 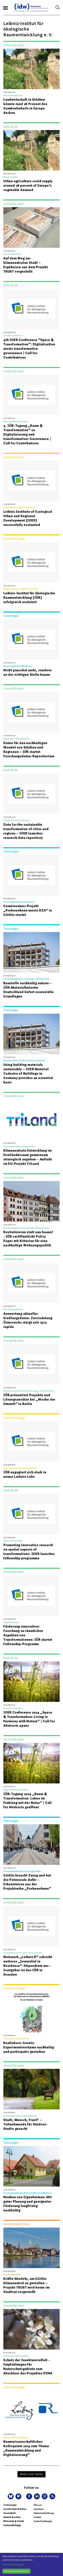 What do you see at coordinates (28, 990) in the screenshot?
I see `Baustoffe nachhaltig nutzen – IÖR-Materialkataster Deutschland liefert essenzielle Grundlagen` at bounding box center [28, 990].